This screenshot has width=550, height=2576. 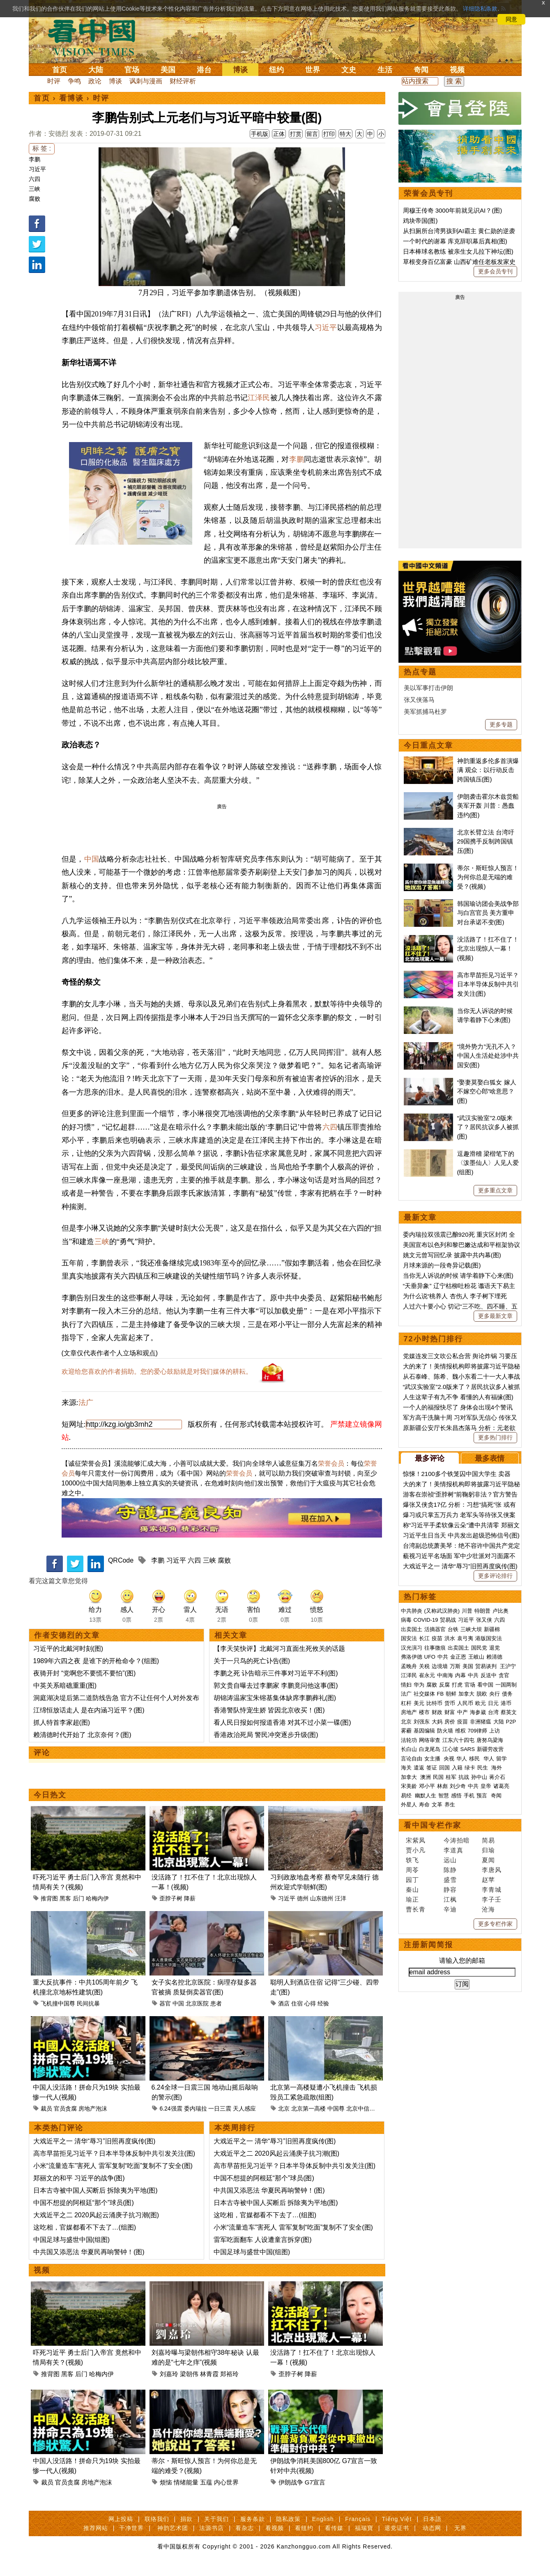 I want to click on 澳洲, so click(x=425, y=1777).